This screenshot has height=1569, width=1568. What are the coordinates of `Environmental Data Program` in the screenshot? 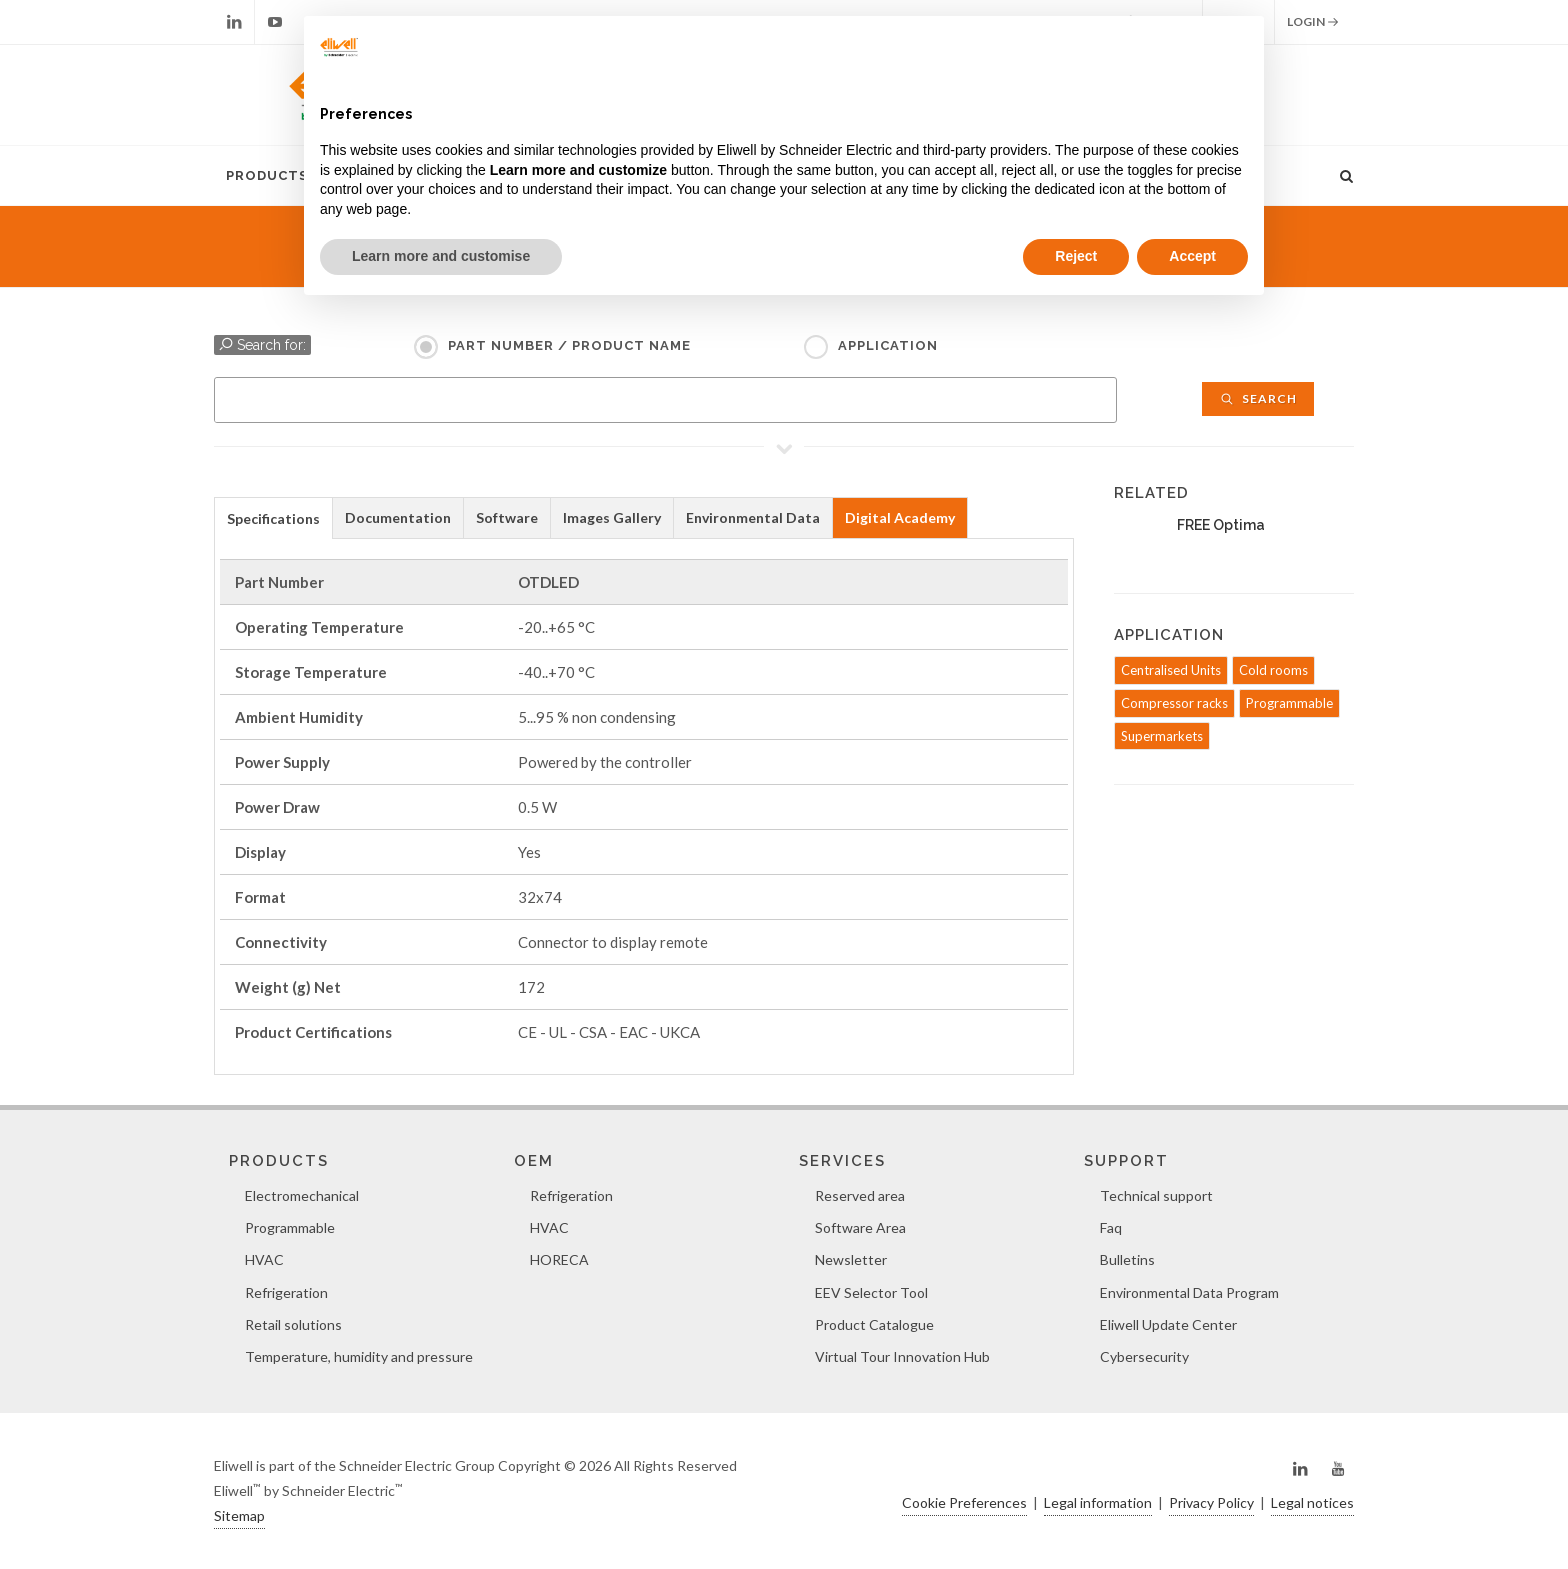 It's located at (1189, 1292).